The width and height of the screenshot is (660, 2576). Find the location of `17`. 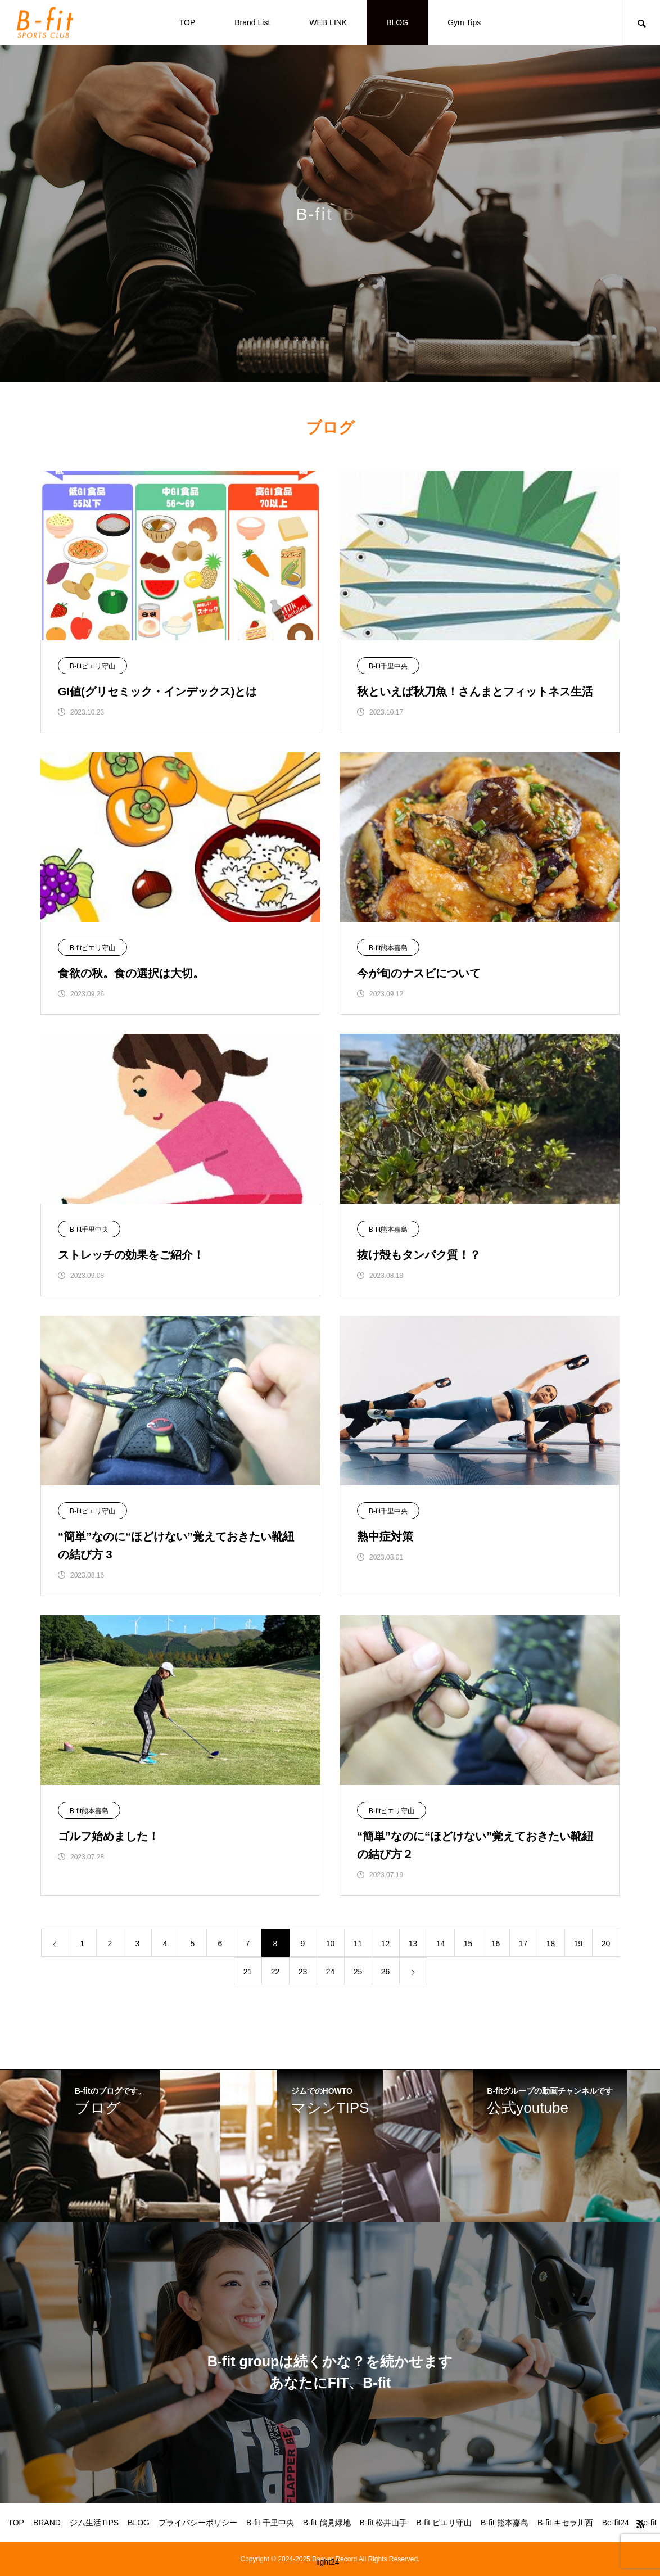

17 is located at coordinates (523, 1943).